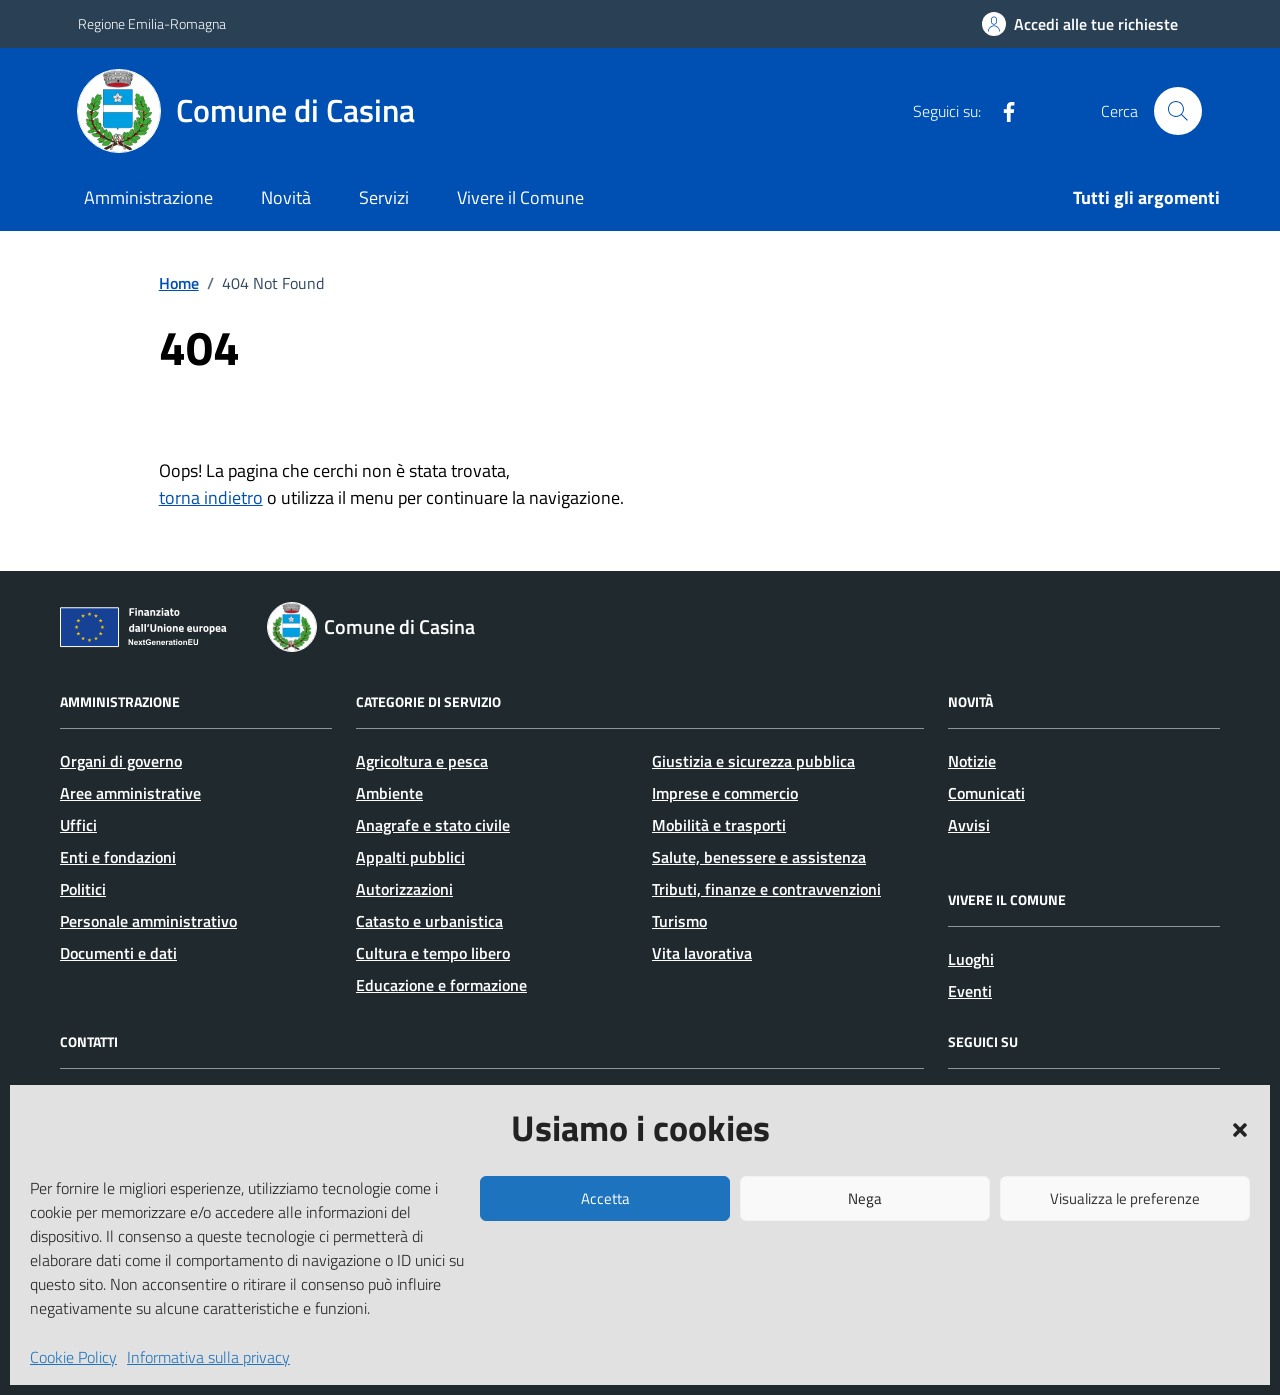 The height and width of the screenshot is (1395, 1280). I want to click on Turismo, so click(679, 921).